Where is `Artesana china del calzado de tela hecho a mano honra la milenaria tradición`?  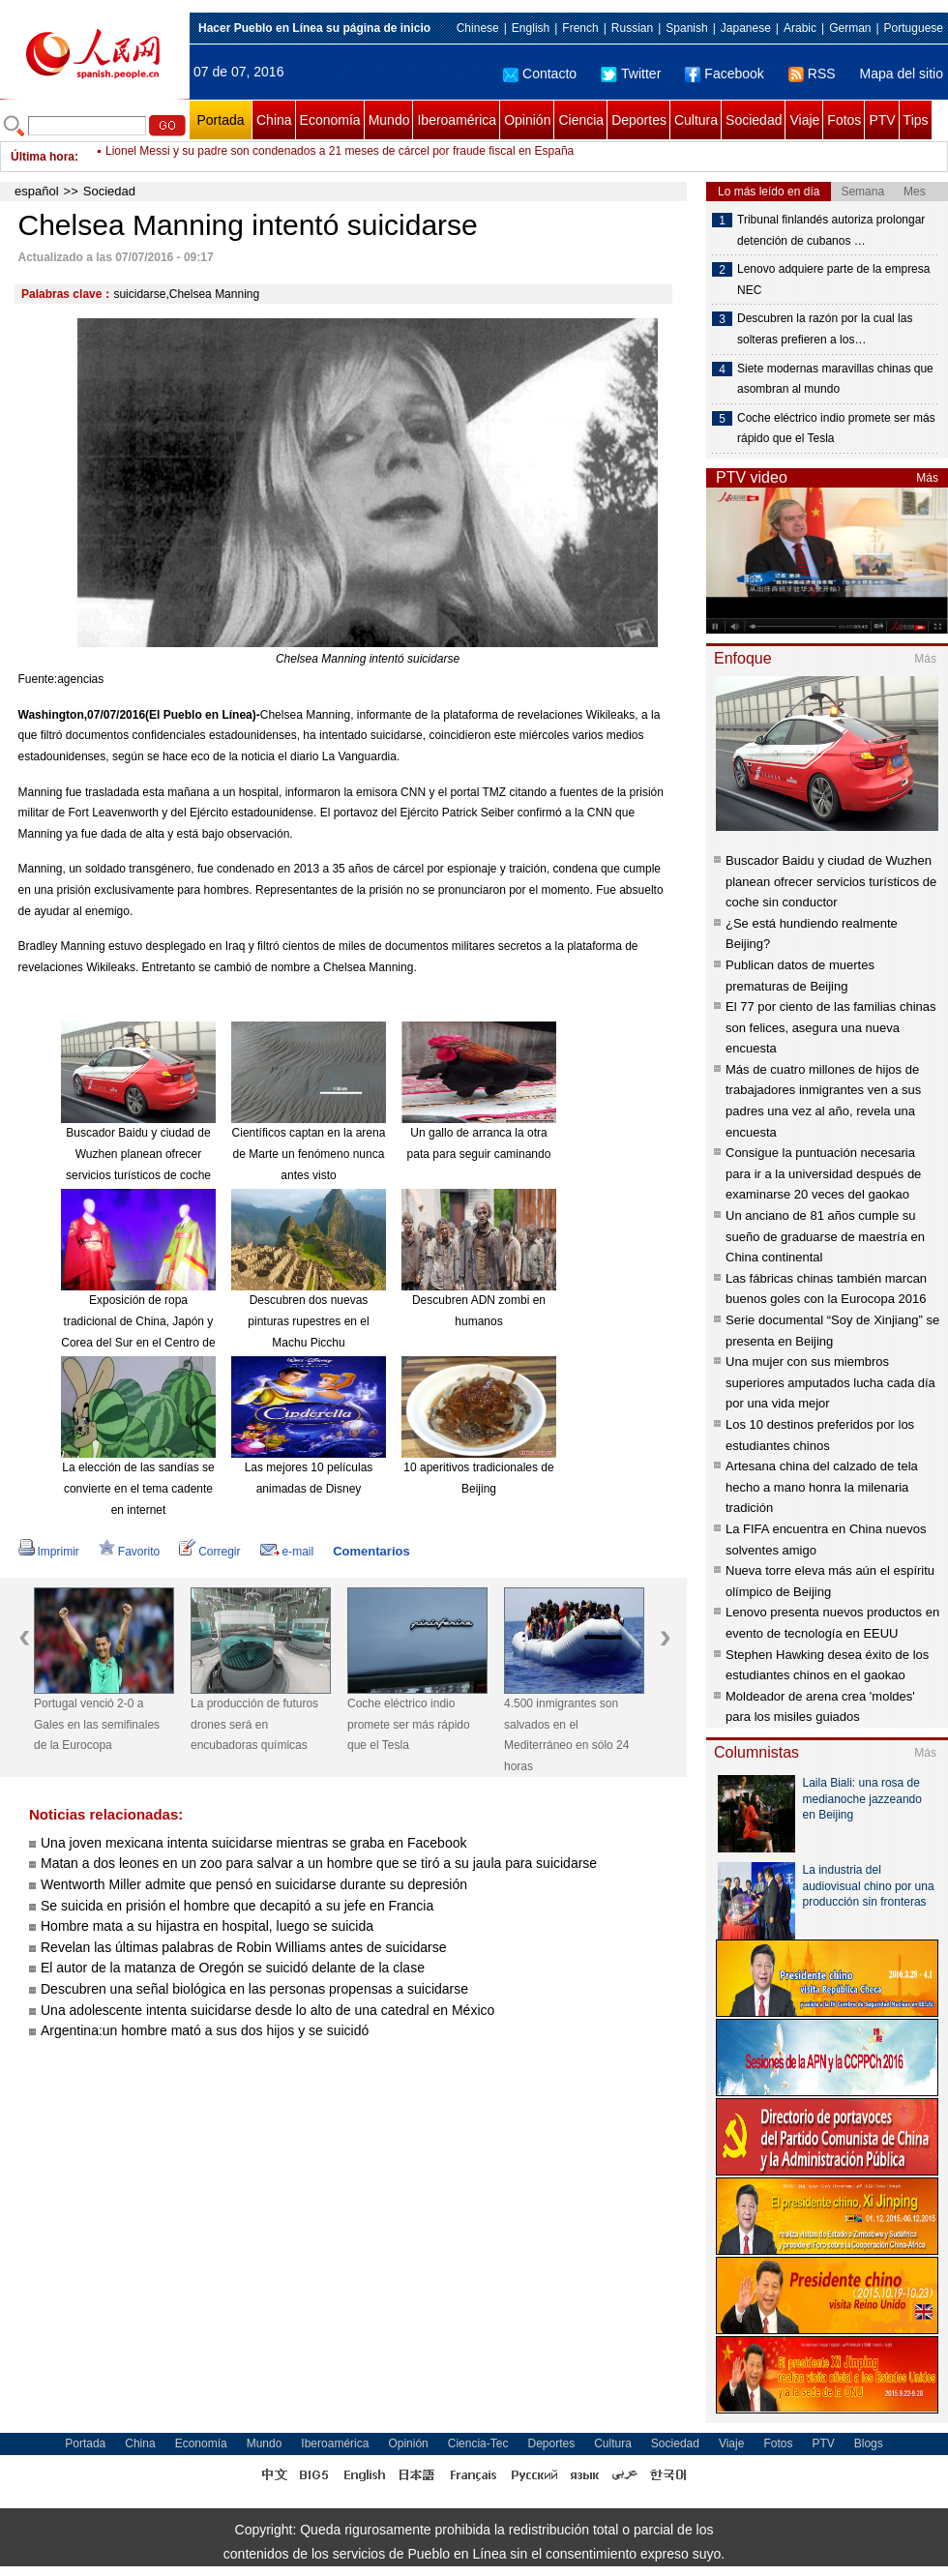 Artesana china del calzado de tela hecho a mano honra la milenaria tradición is located at coordinates (822, 1487).